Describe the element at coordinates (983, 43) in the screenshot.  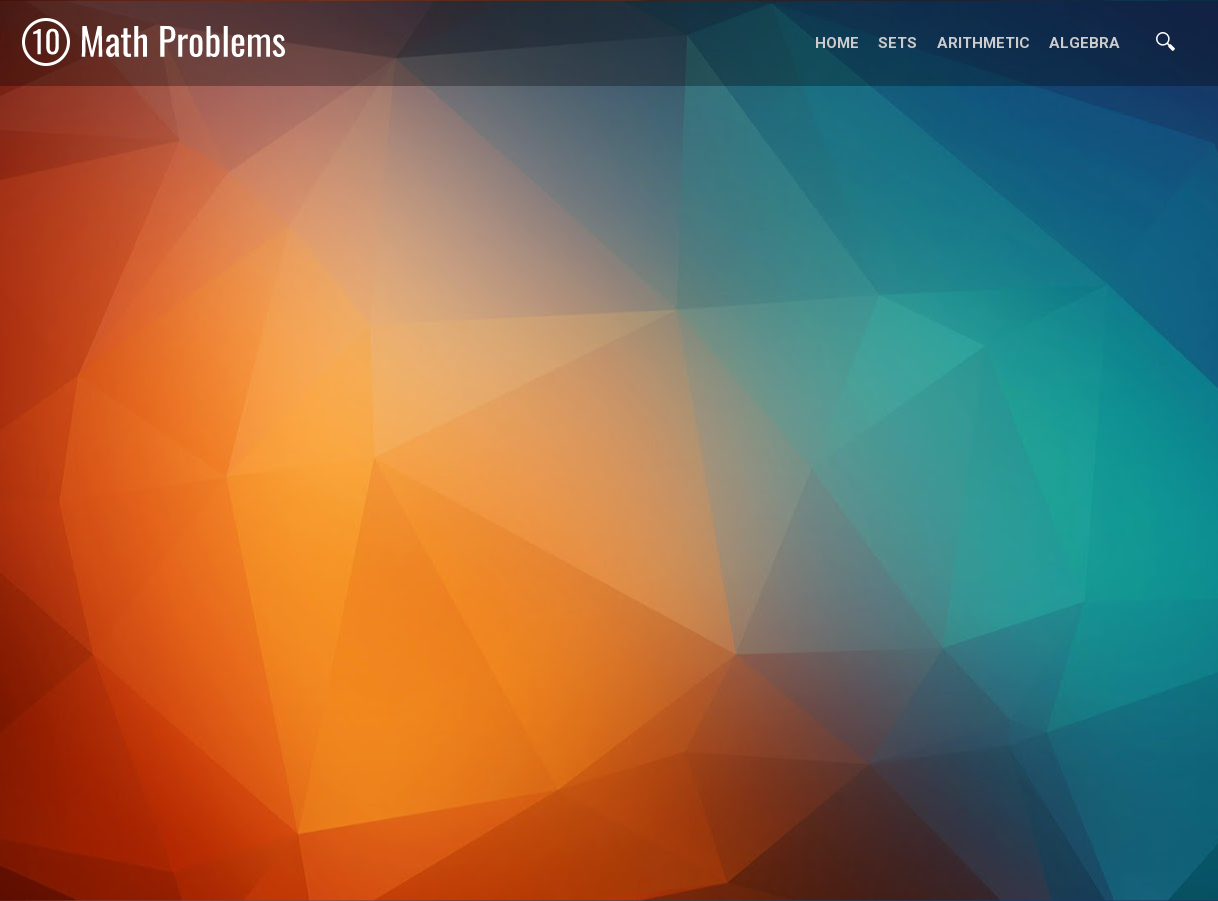
I see `Arithmetic` at that location.